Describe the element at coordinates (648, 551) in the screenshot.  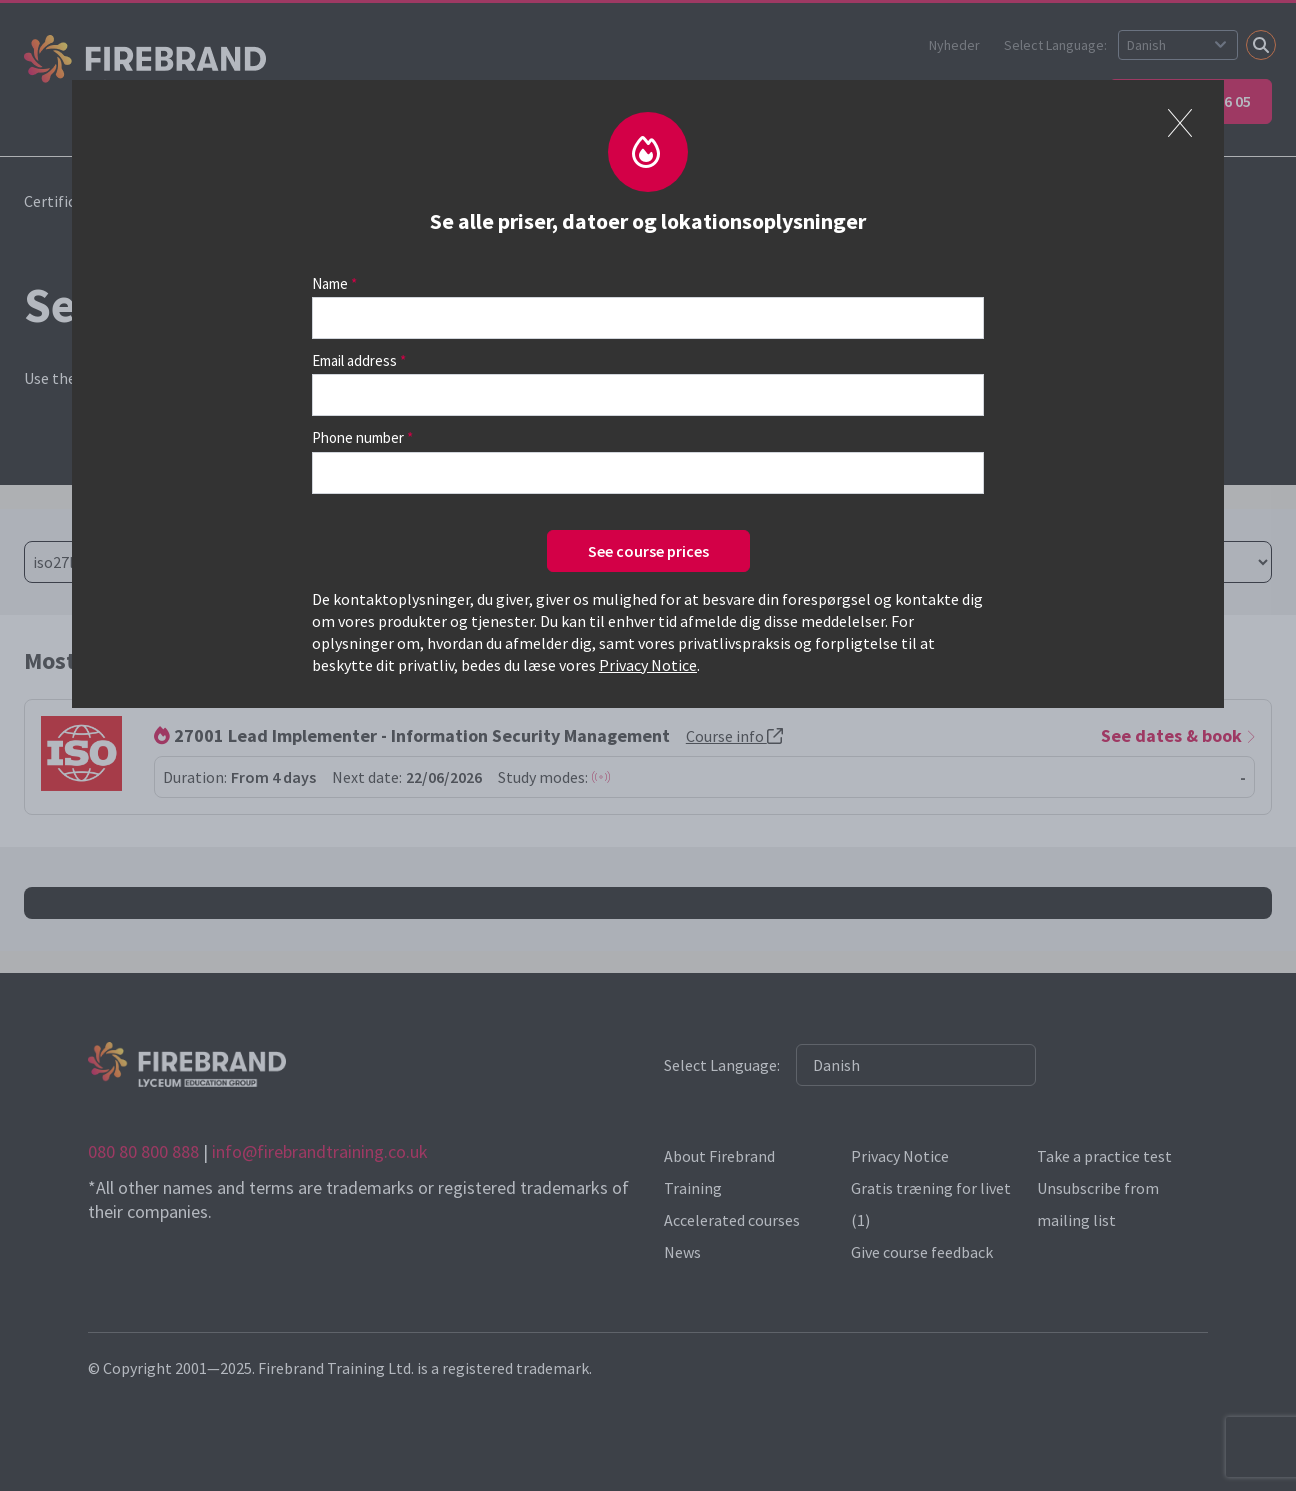
I see `See course prices` at that location.